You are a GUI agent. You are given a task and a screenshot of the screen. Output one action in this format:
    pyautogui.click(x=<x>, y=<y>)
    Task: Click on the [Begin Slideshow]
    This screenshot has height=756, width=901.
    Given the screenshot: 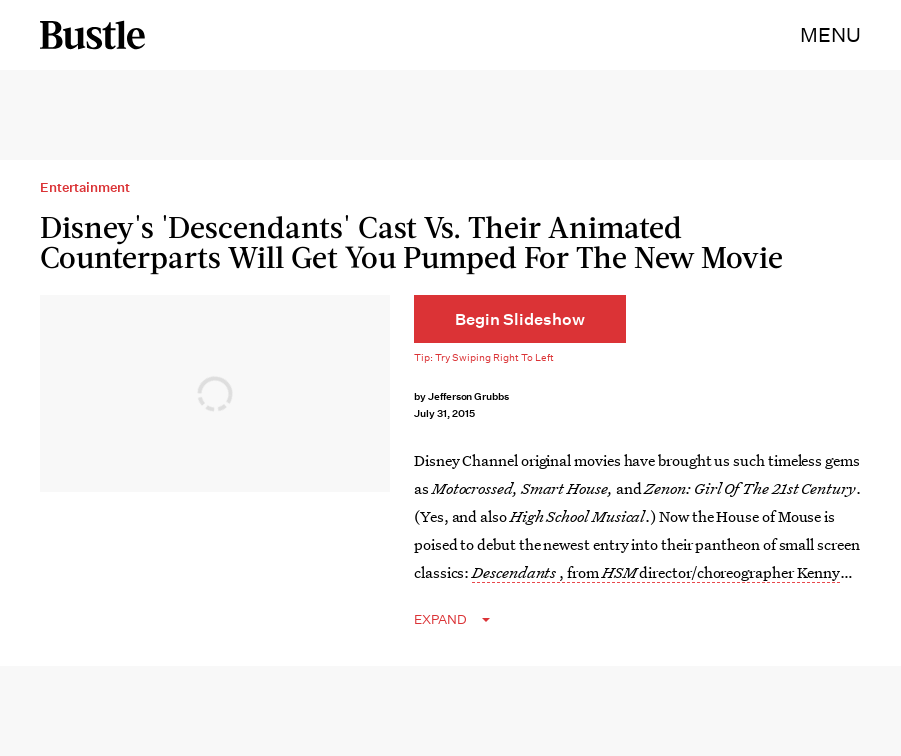 What is the action you would take?
    pyautogui.click(x=520, y=319)
    